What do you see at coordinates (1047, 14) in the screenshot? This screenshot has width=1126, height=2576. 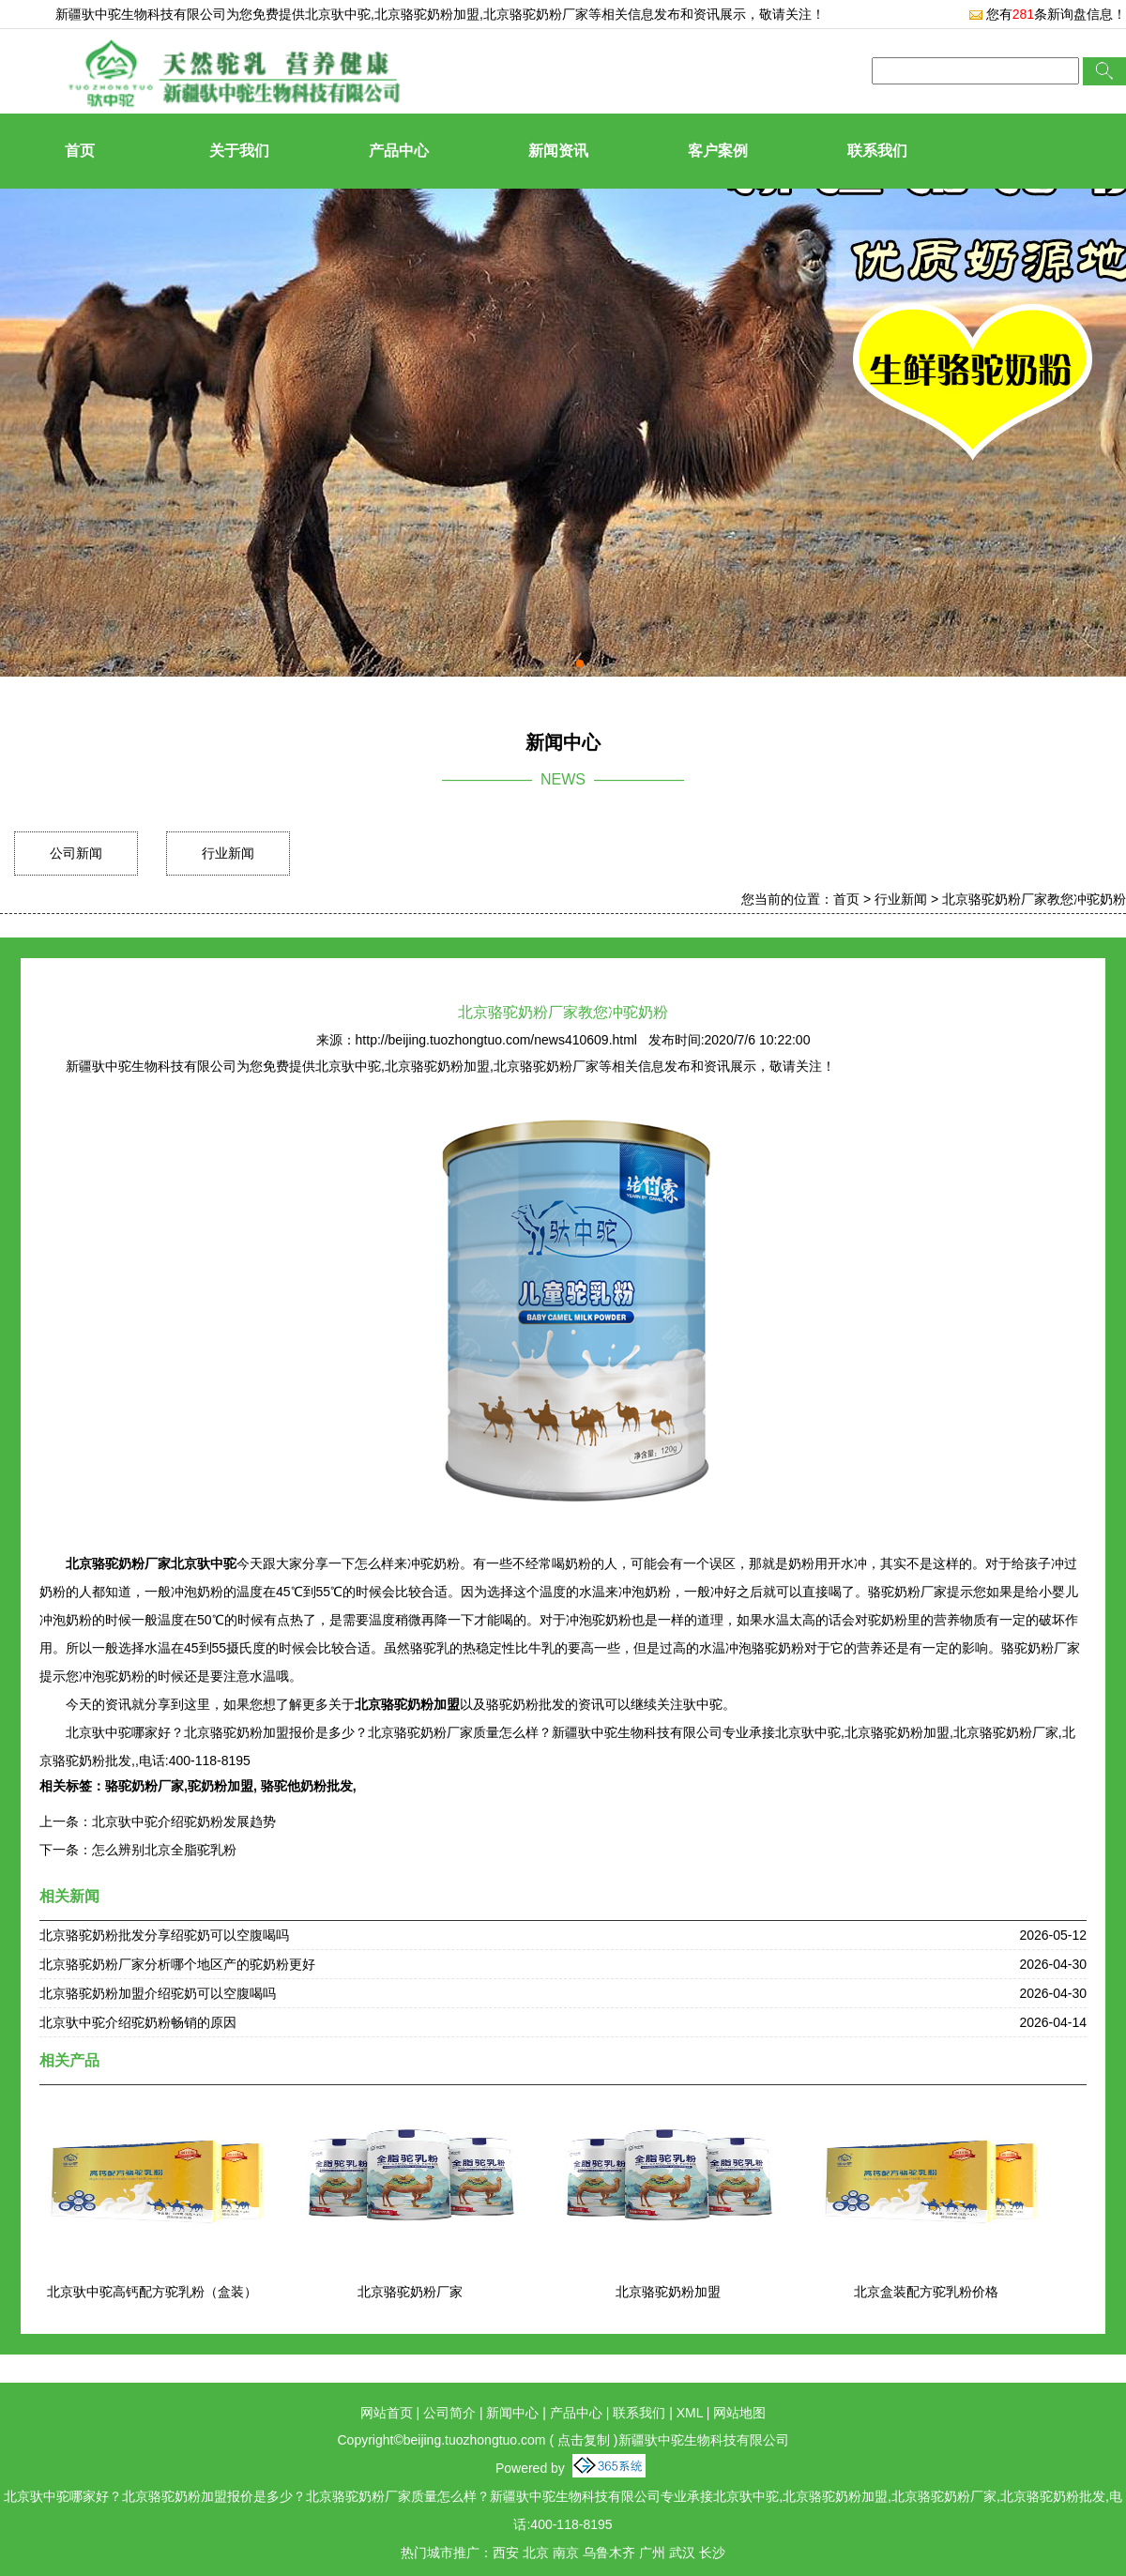 I see `您有条新询盘信息！` at bounding box center [1047, 14].